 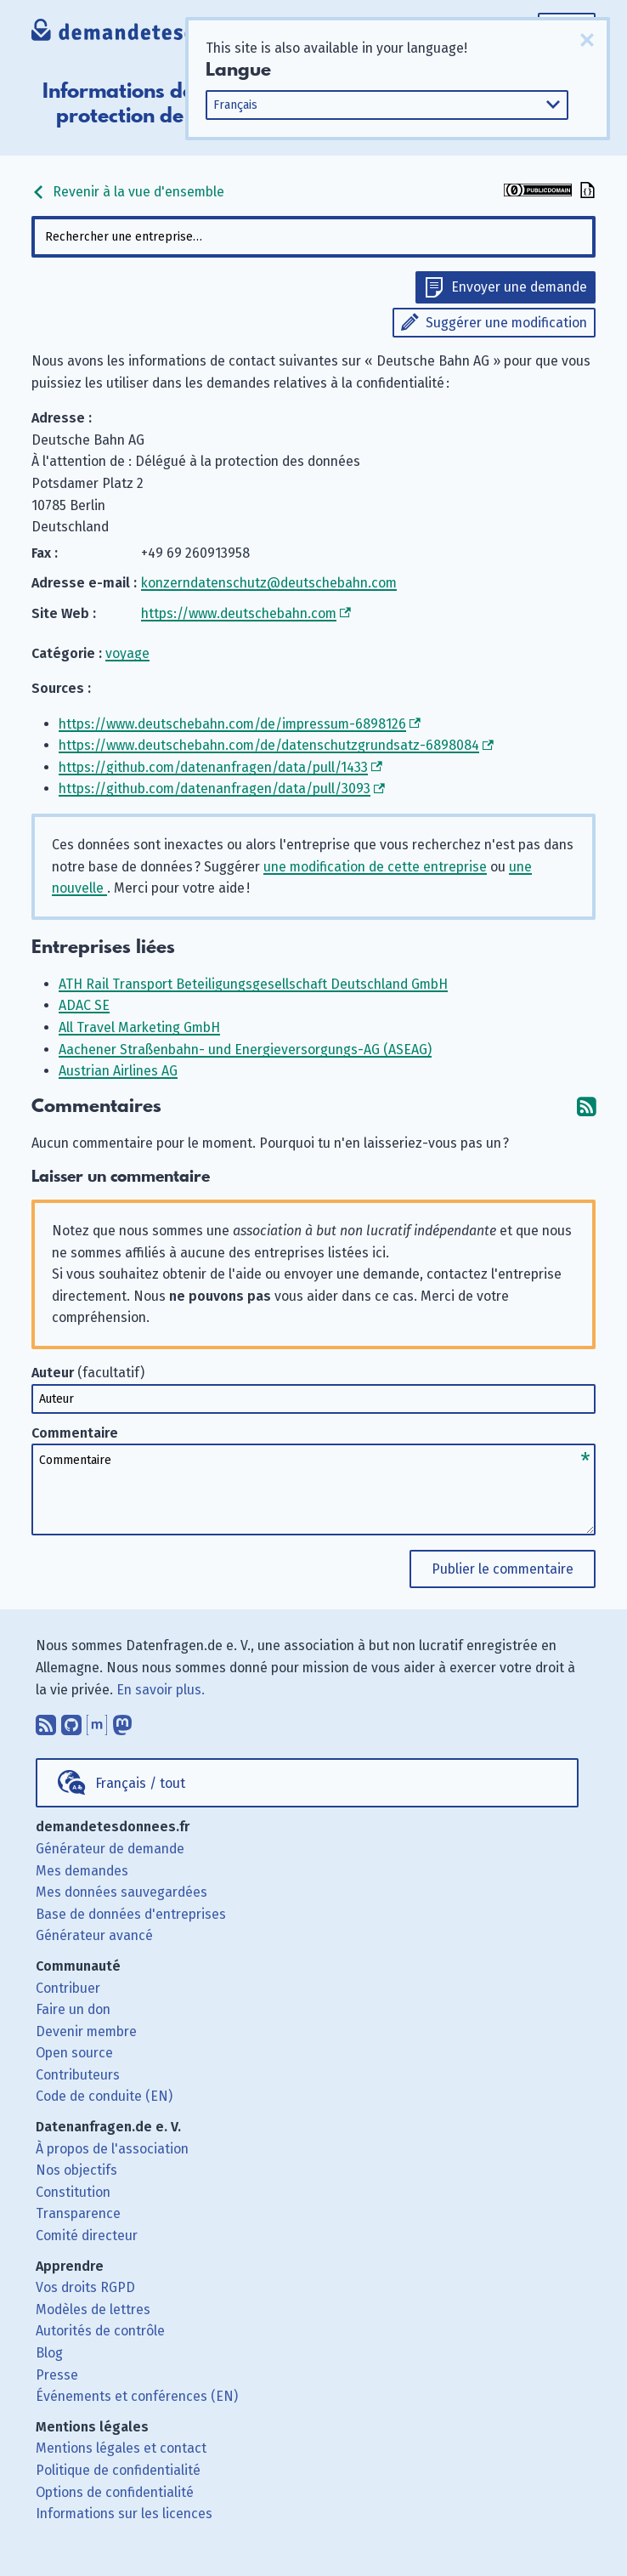 I want to click on Politique de confidentialité, so click(x=118, y=2470).